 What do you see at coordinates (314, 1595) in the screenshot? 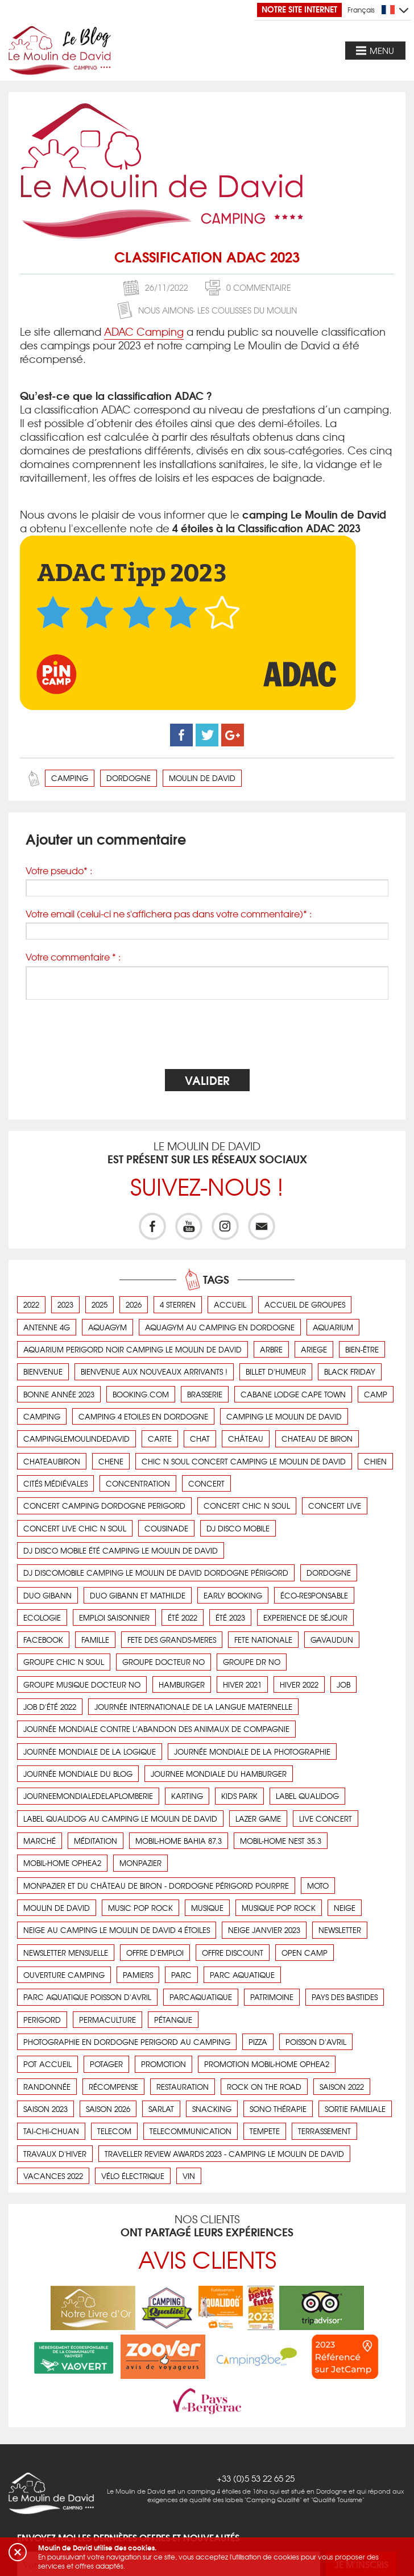
I see `éco-responsable` at bounding box center [314, 1595].